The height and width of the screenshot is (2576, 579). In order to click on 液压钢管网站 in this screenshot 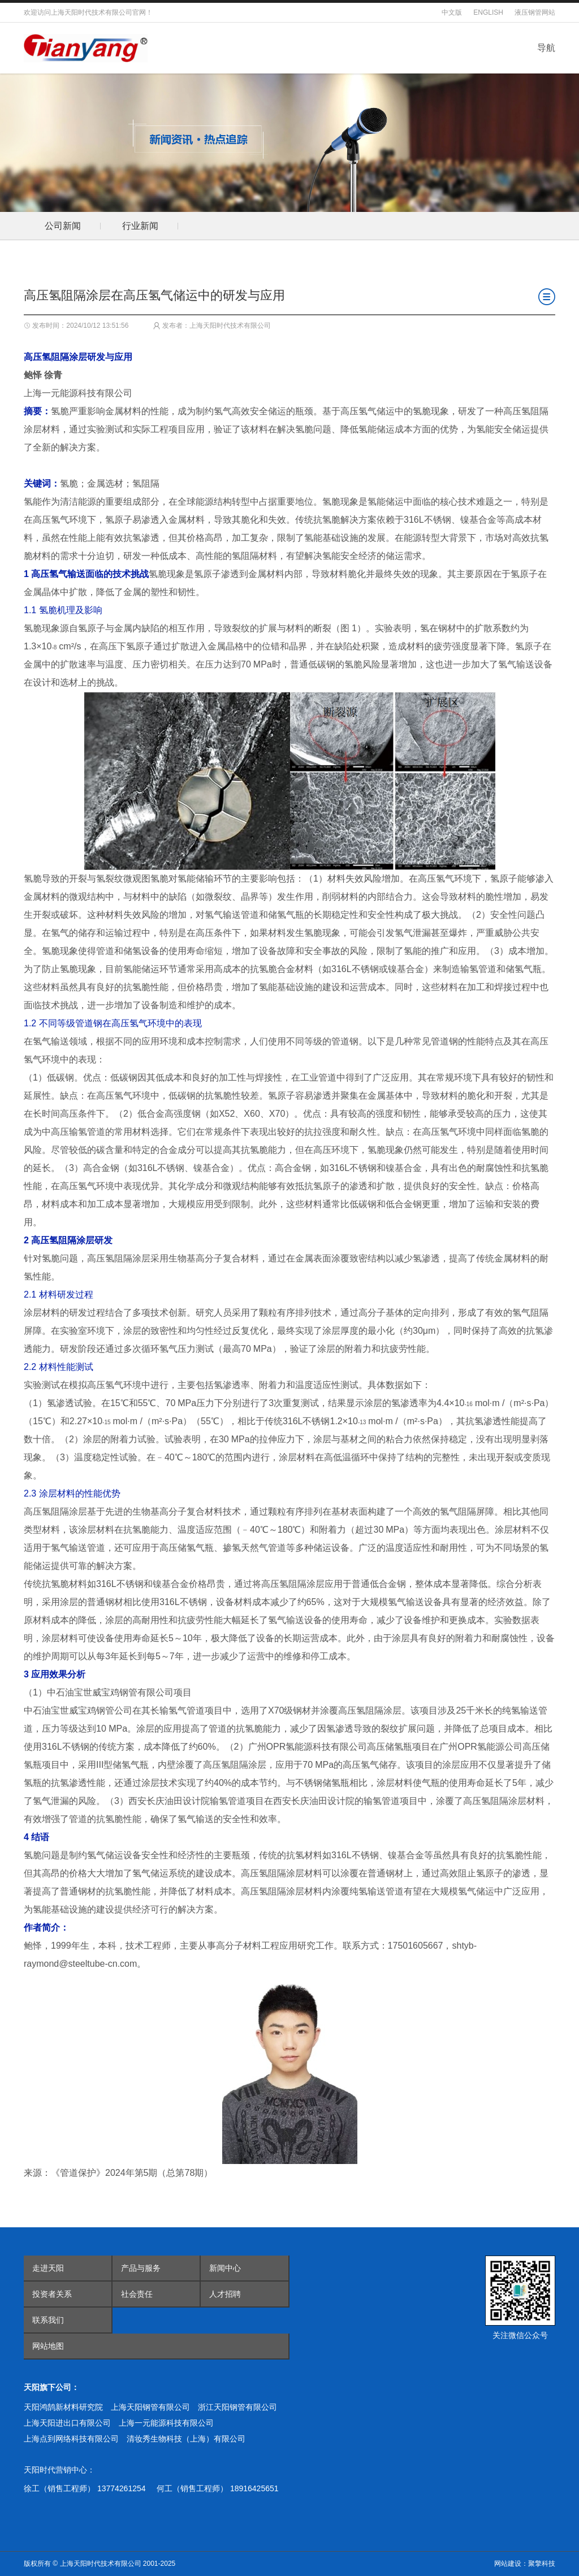, I will do `click(535, 12)`.